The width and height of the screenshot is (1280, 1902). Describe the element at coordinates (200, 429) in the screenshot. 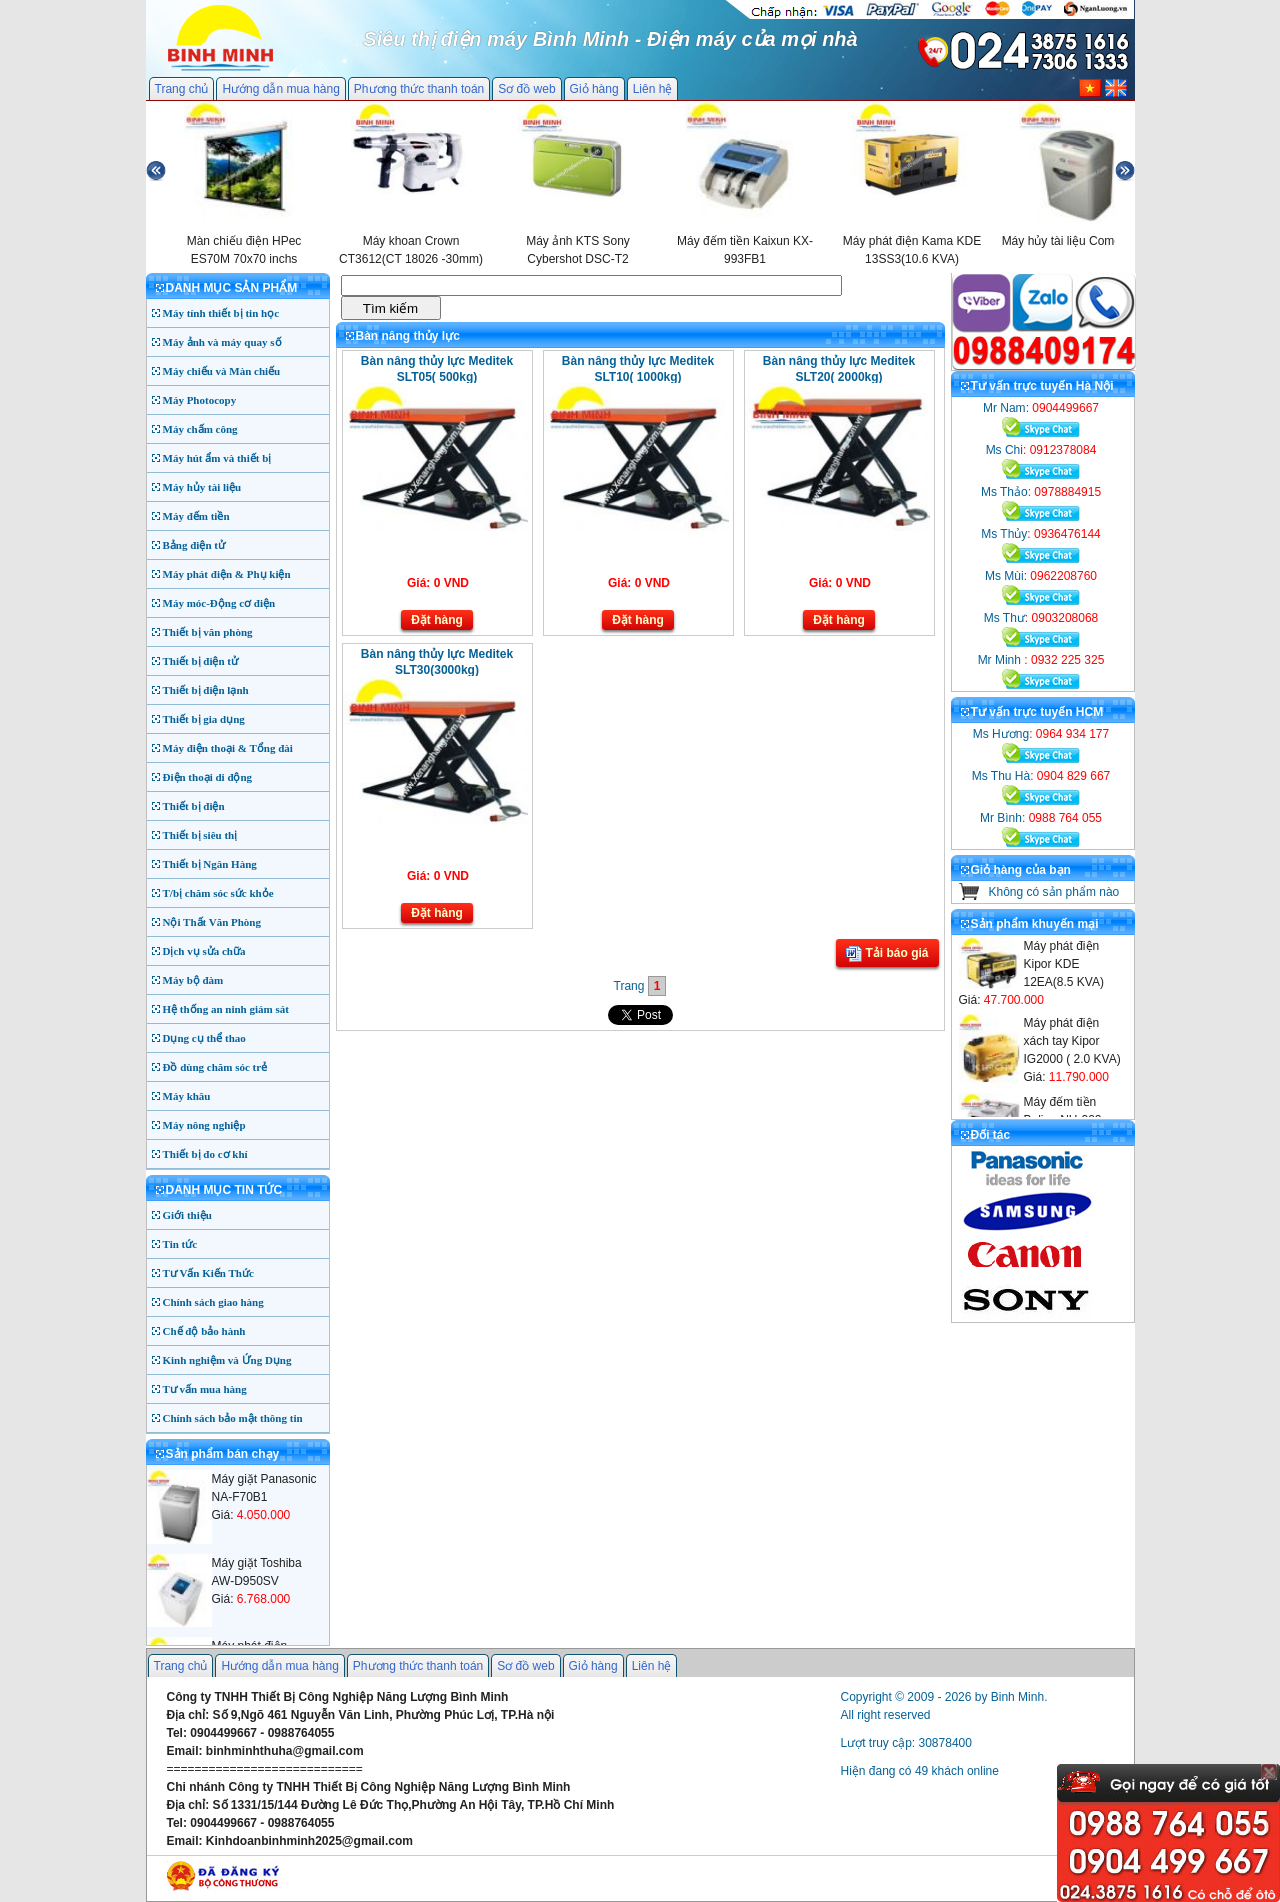

I see `Máy chấm công` at that location.